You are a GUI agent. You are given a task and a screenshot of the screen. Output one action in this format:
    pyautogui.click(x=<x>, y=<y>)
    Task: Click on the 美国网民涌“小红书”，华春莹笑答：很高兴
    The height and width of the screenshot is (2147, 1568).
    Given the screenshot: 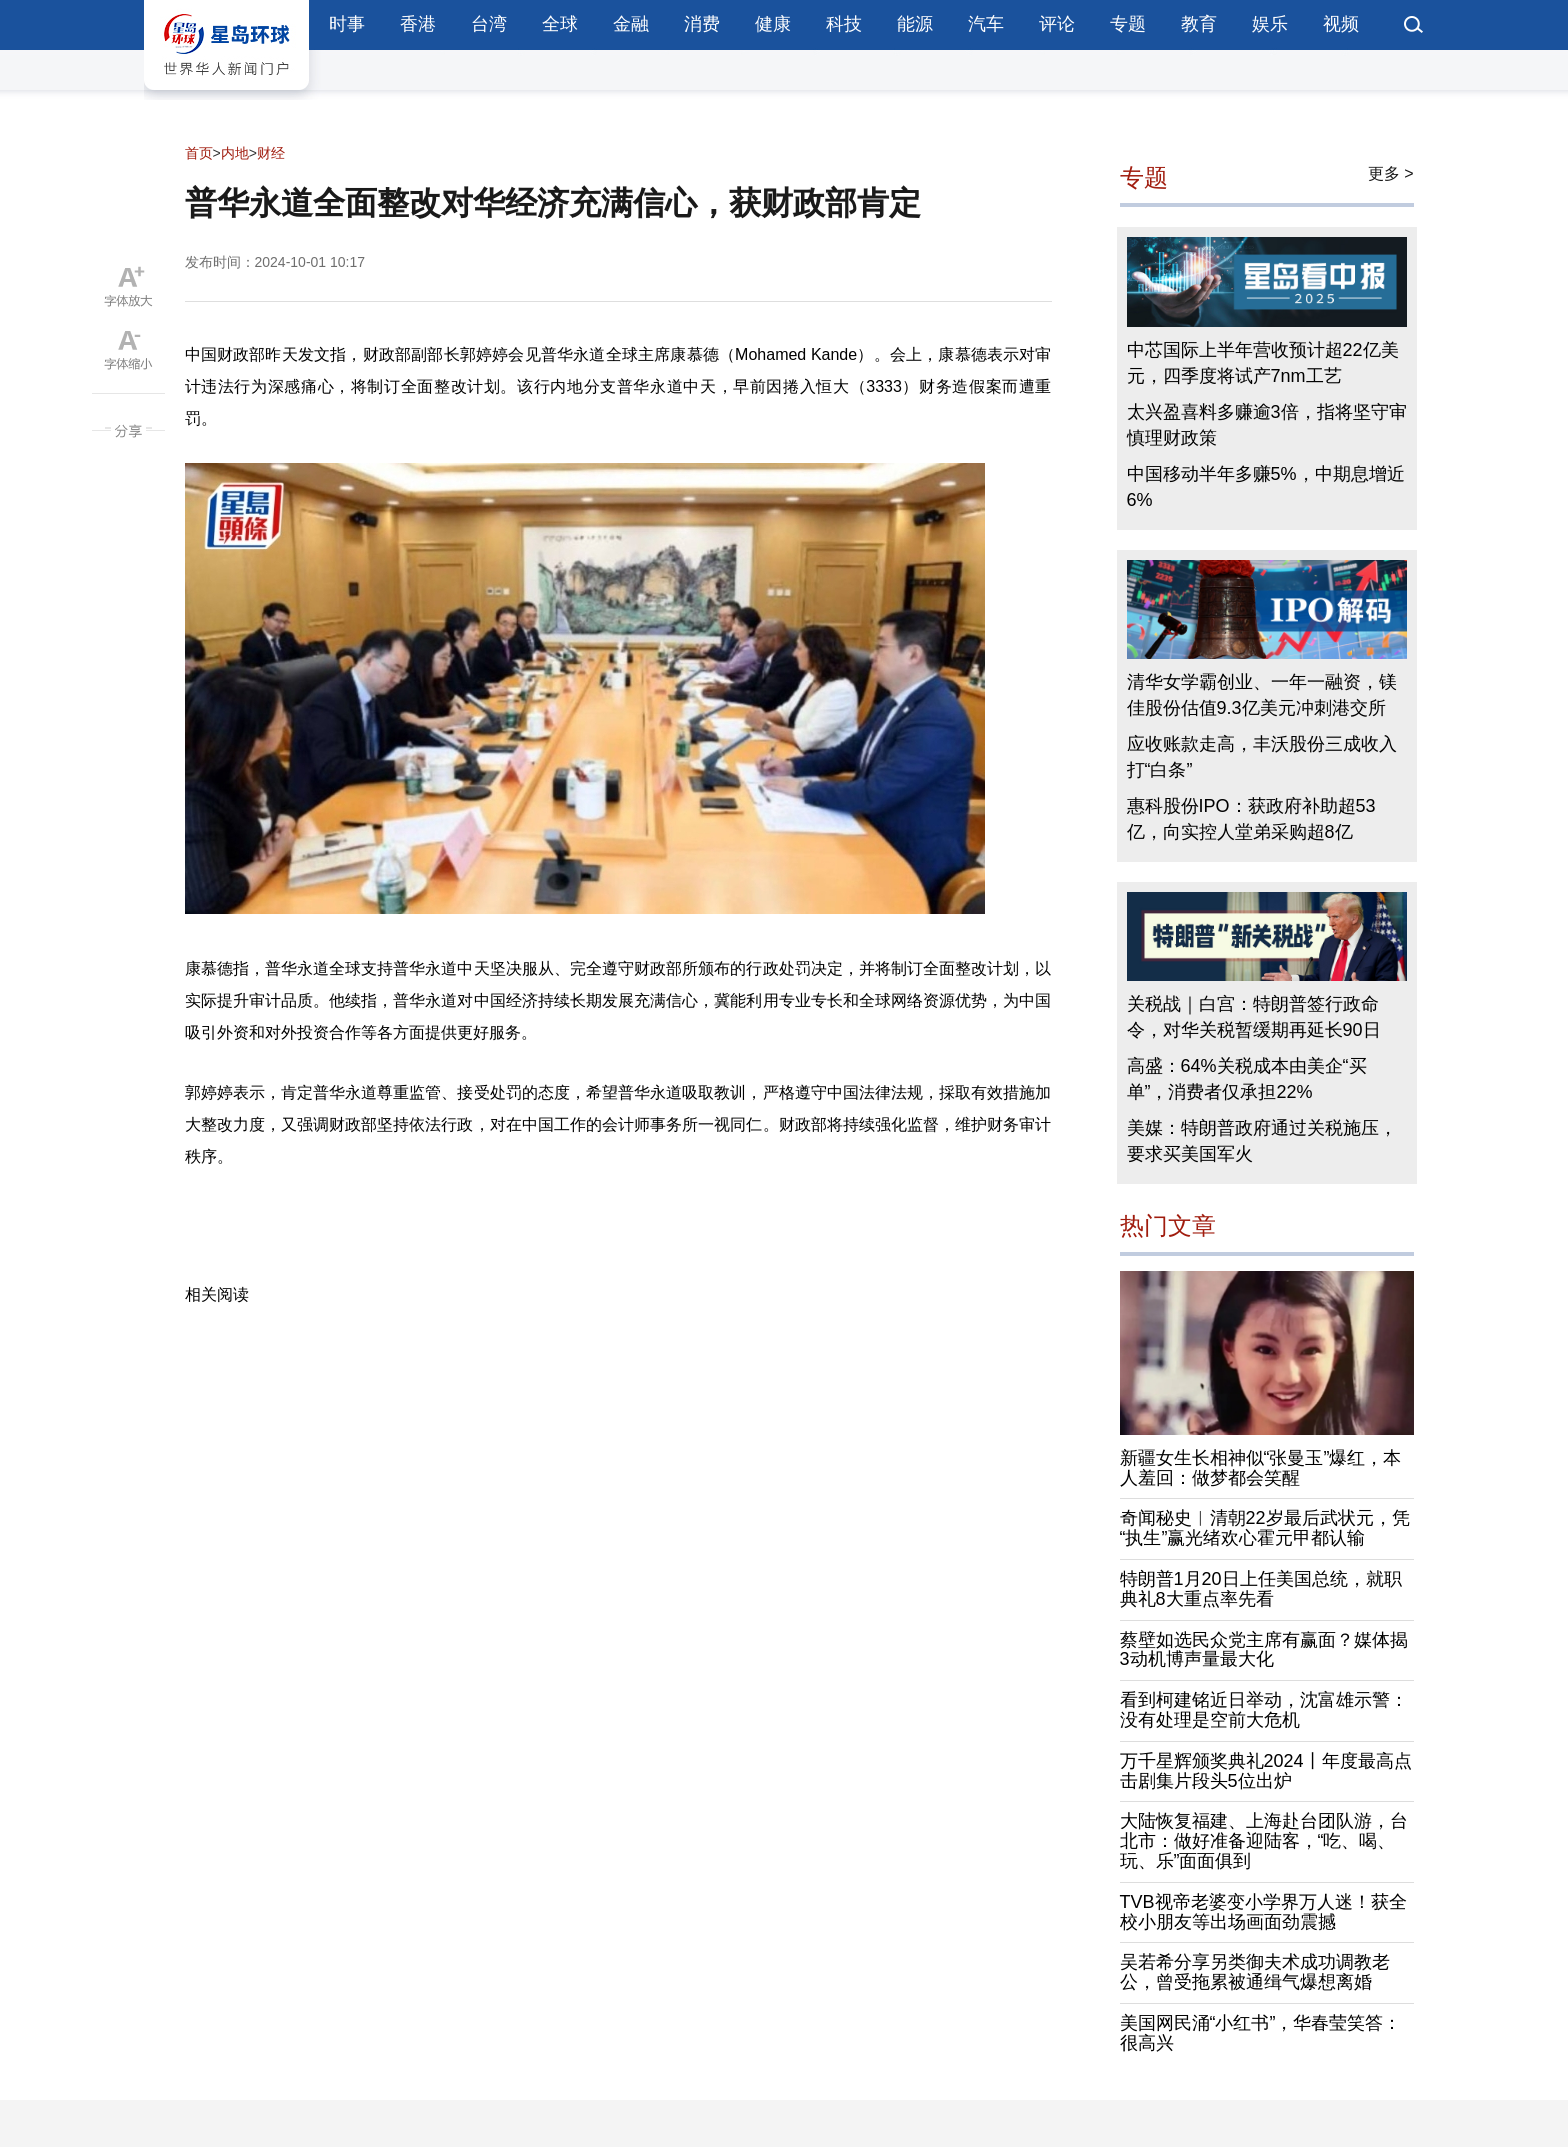 What is the action you would take?
    pyautogui.click(x=1261, y=2033)
    